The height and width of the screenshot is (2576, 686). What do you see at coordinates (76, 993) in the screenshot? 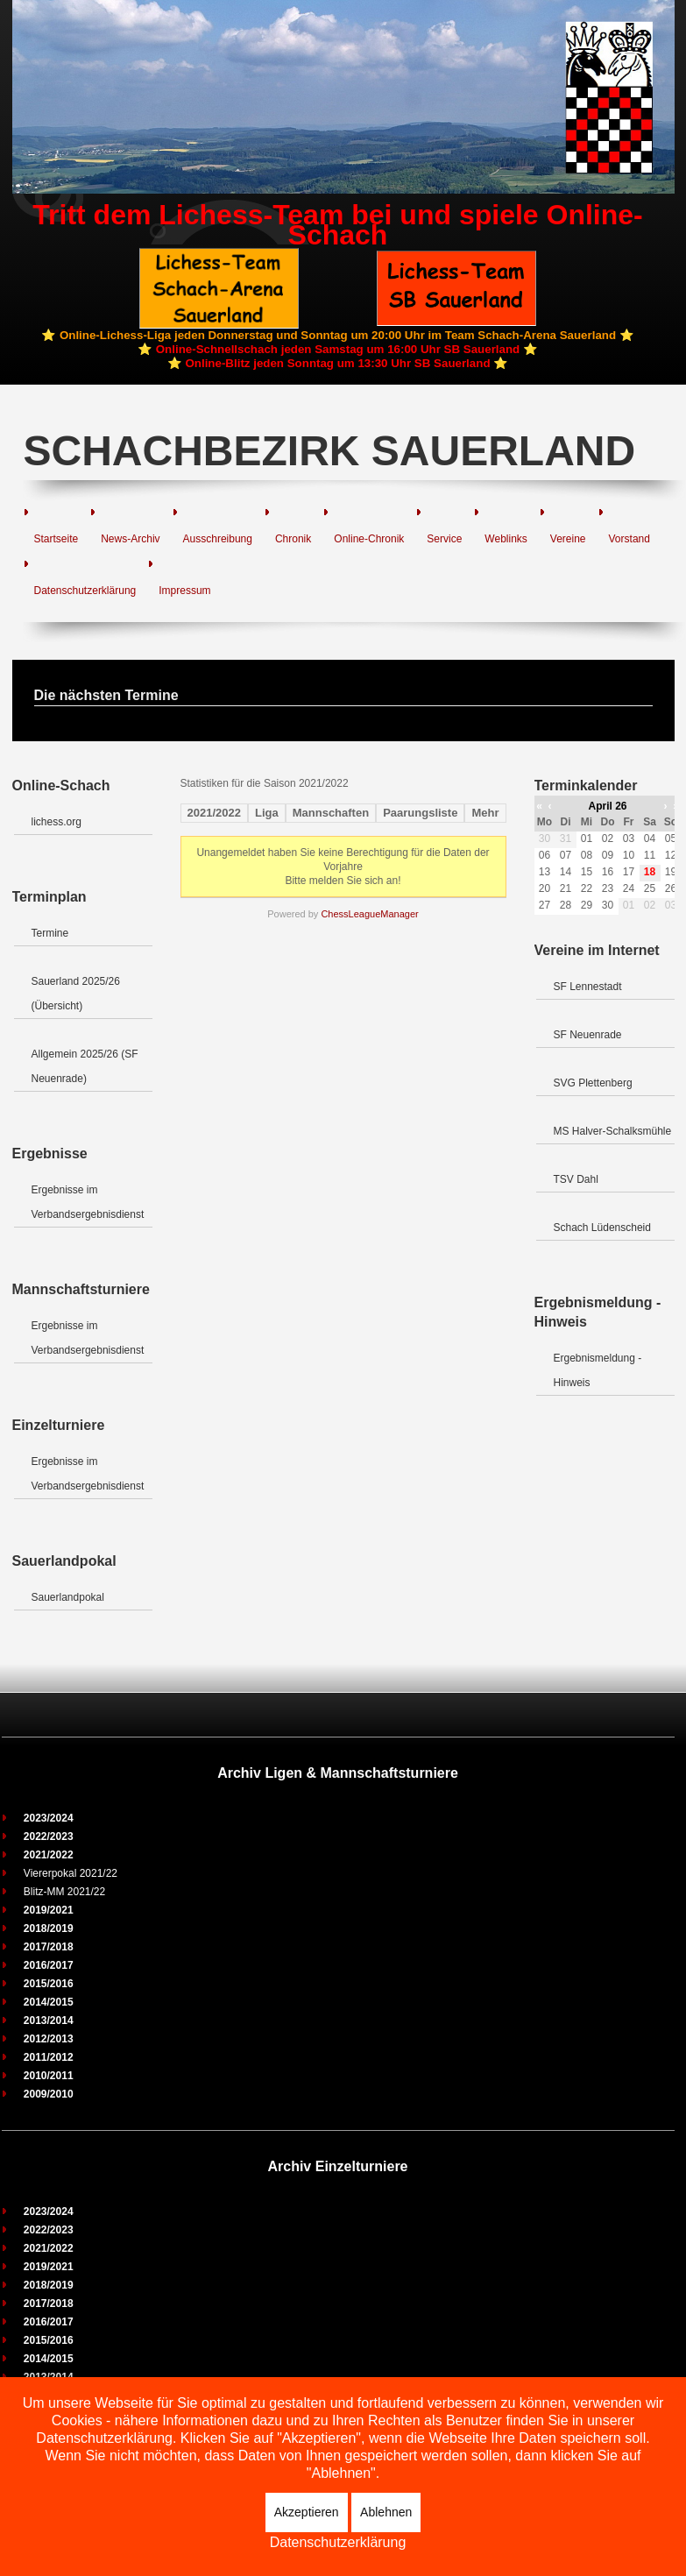
I see `Sauerland 2025/26 (Übersicht)` at bounding box center [76, 993].